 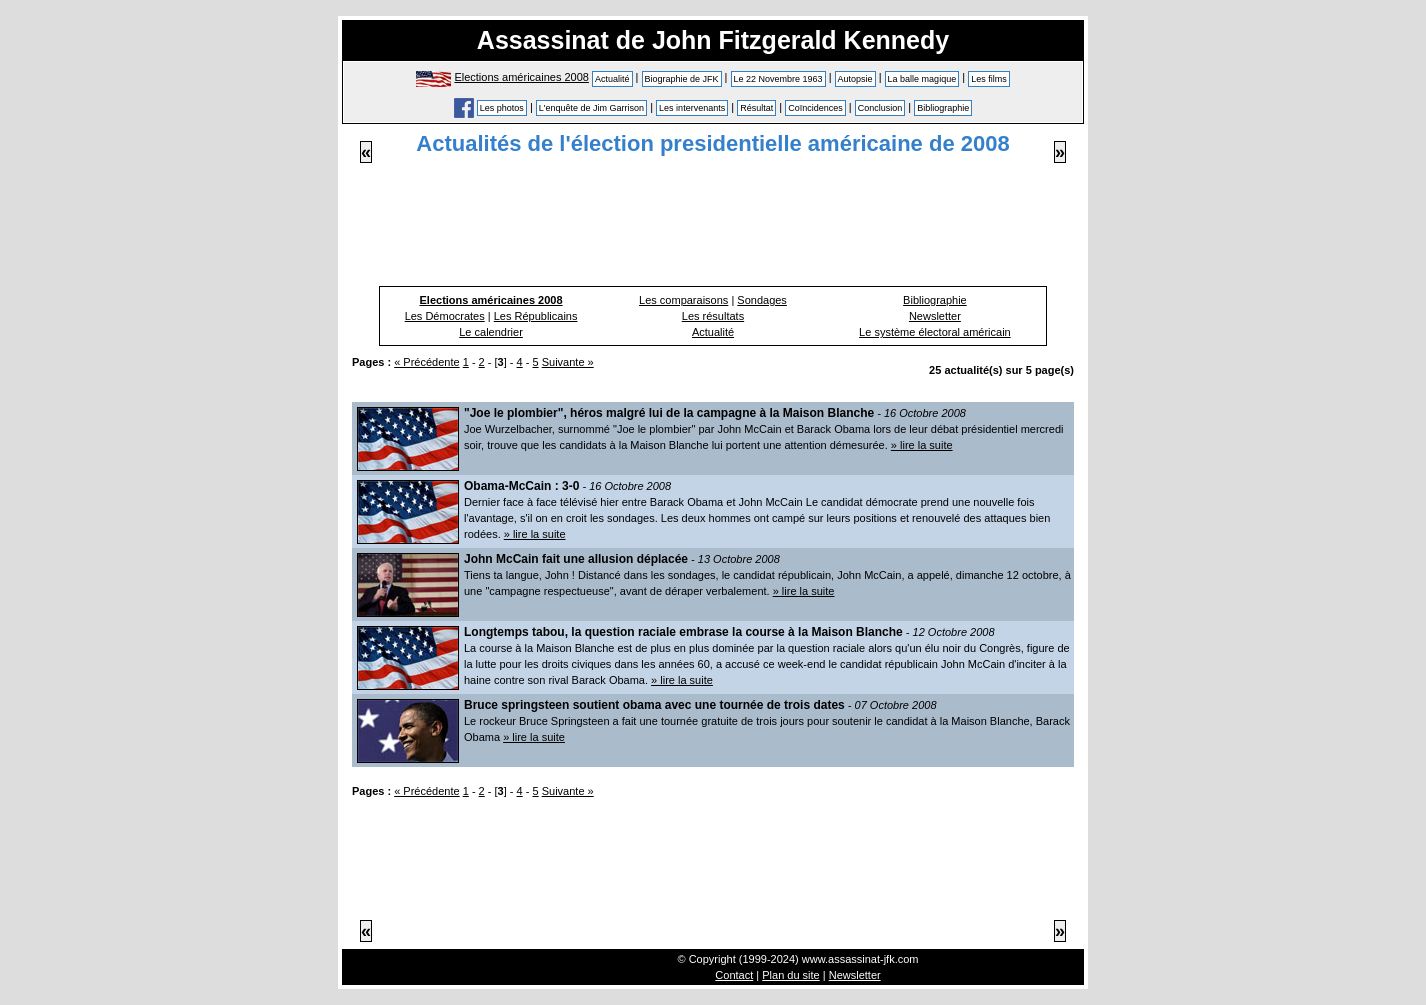 What do you see at coordinates (502, 108) in the screenshot?
I see `Les photos` at bounding box center [502, 108].